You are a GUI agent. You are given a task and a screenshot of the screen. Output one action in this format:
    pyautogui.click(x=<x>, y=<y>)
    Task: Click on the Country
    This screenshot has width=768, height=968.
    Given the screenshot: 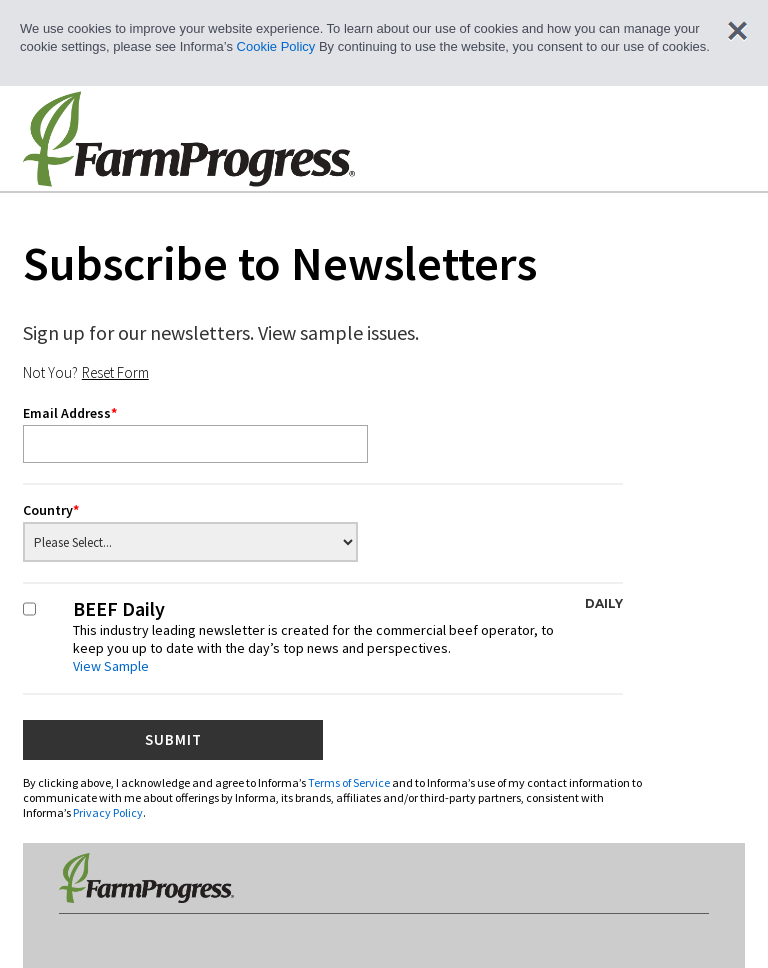 What is the action you would take?
    pyautogui.click(x=51, y=510)
    